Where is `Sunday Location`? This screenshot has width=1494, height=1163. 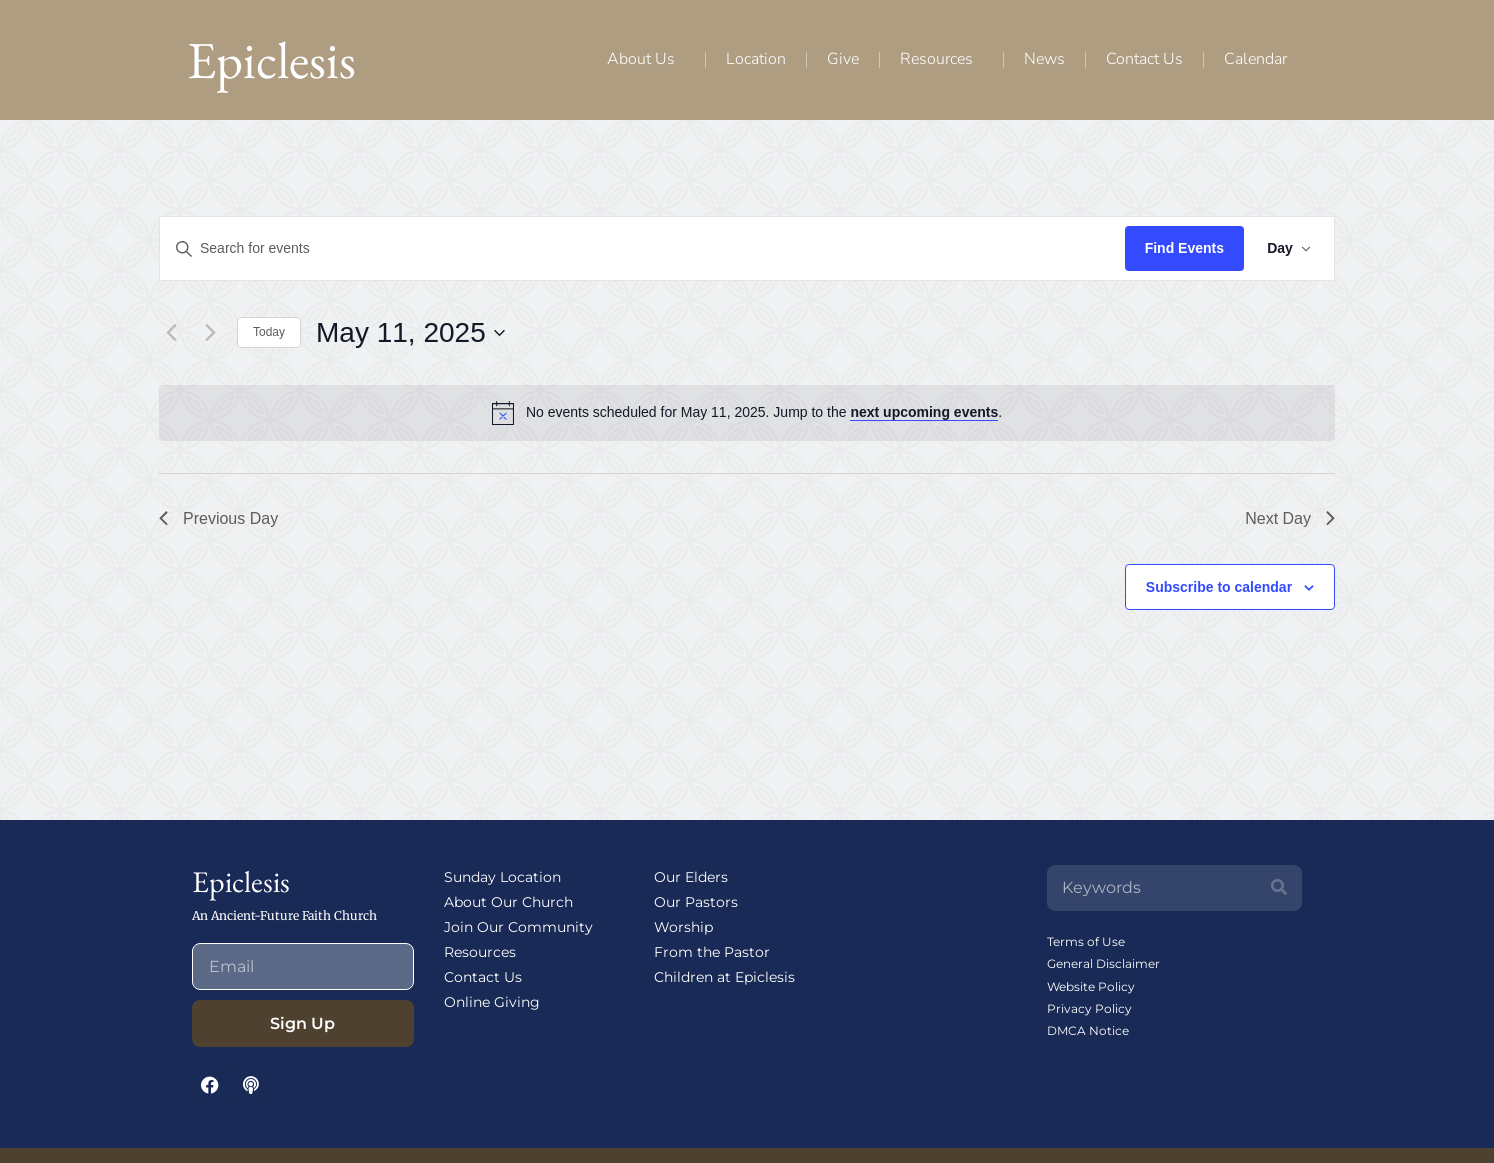 Sunday Location is located at coordinates (502, 877).